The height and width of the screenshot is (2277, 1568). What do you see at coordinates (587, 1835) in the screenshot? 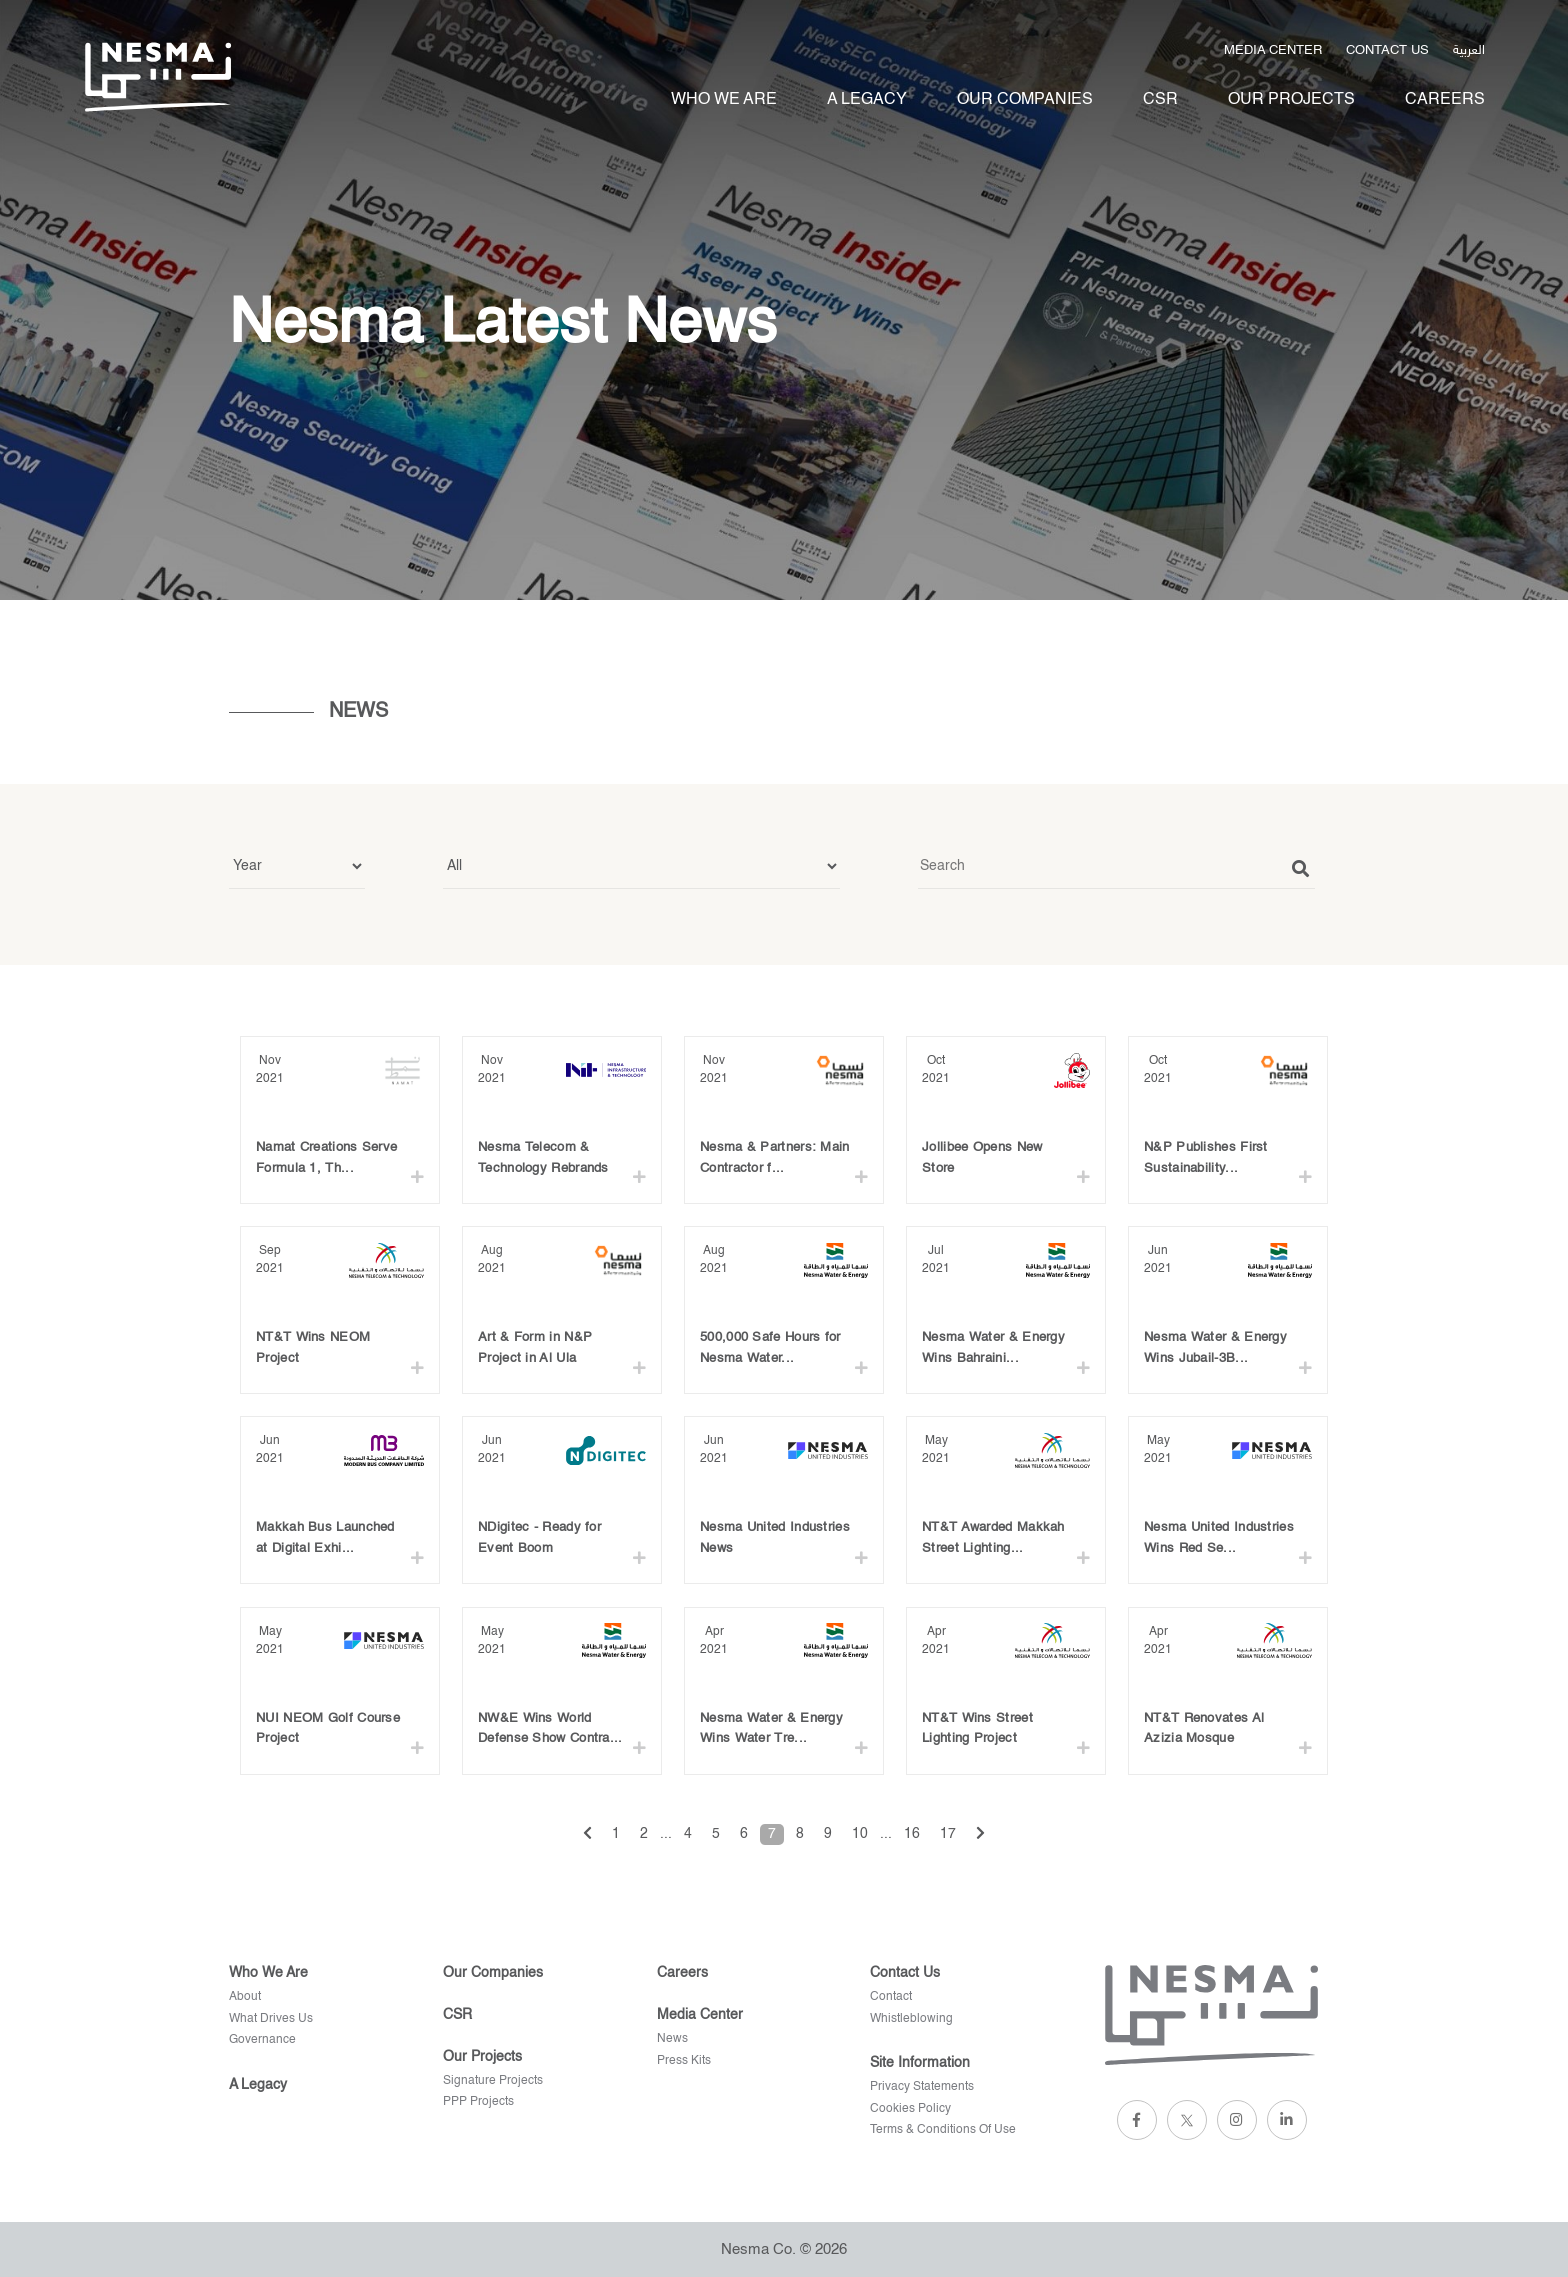
I see `[« Previous]` at bounding box center [587, 1835].